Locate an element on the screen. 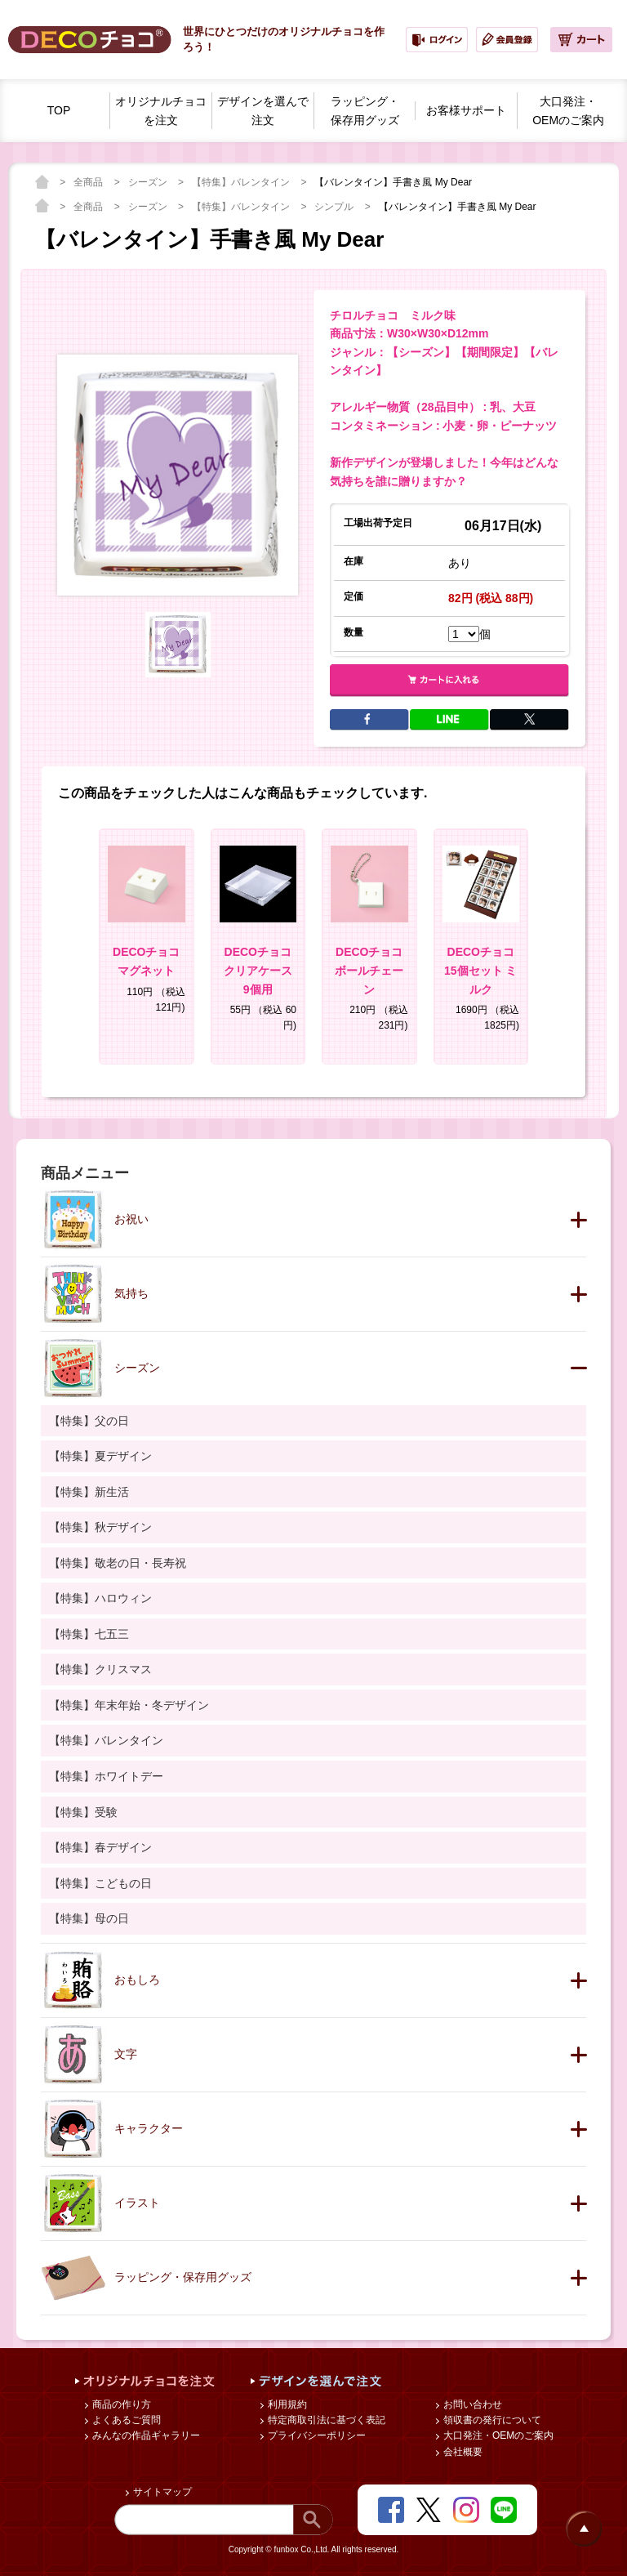 This screenshot has width=627, height=2576. 【特集】ハロウィン is located at coordinates (100, 1598).